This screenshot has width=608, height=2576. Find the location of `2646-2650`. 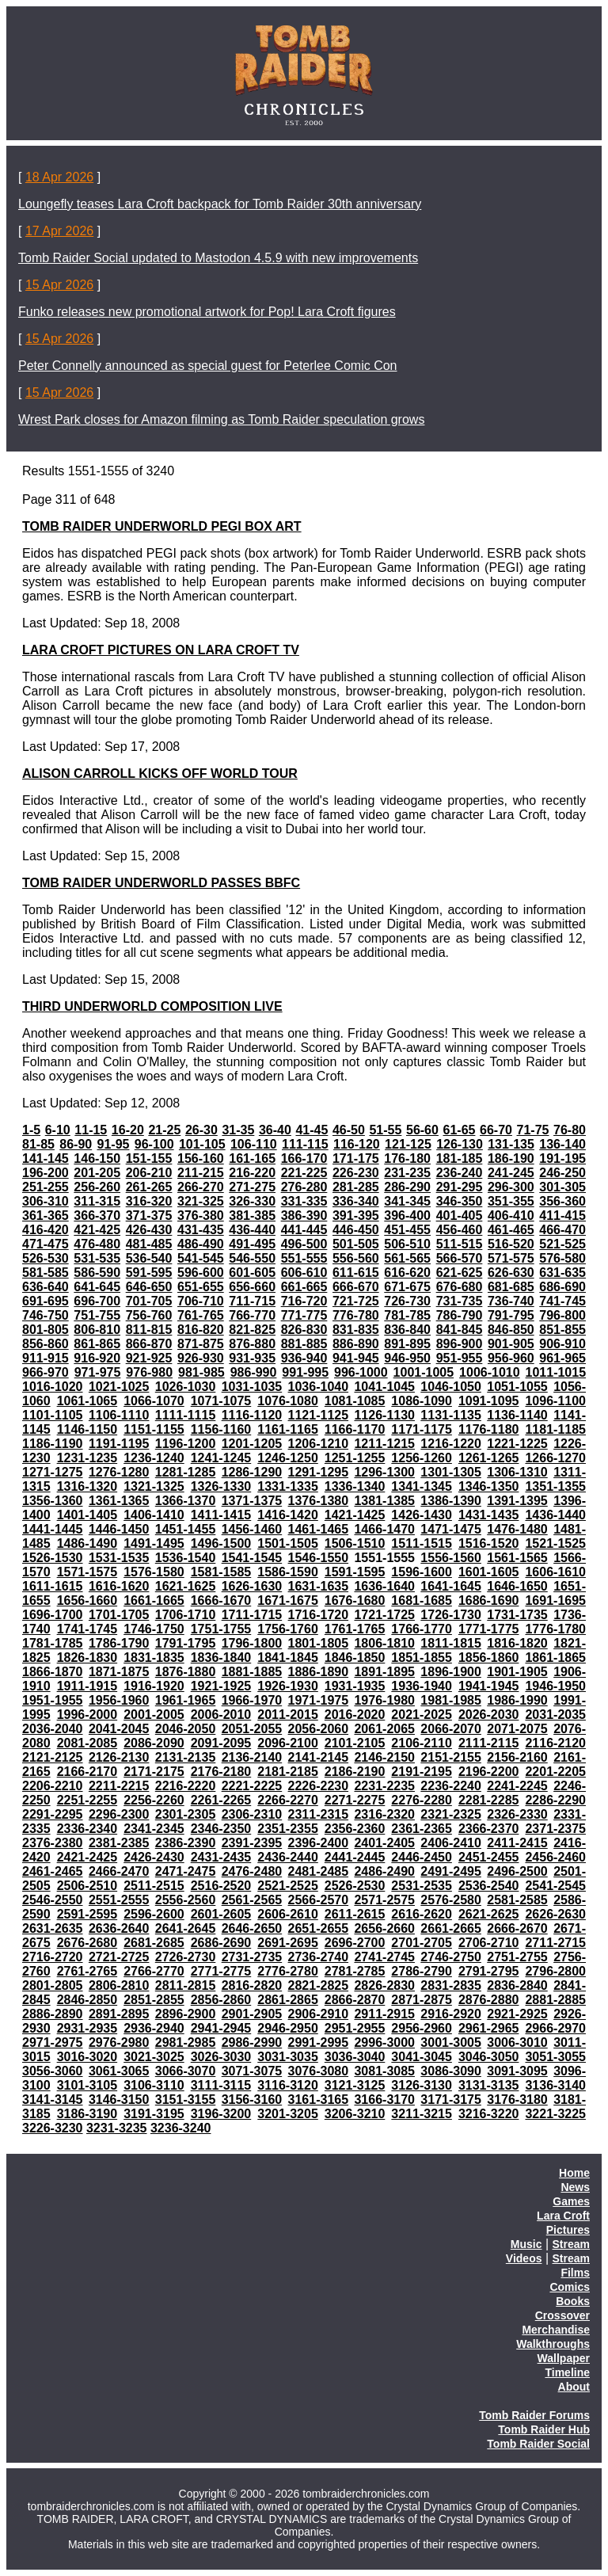

2646-2650 is located at coordinates (252, 1928).